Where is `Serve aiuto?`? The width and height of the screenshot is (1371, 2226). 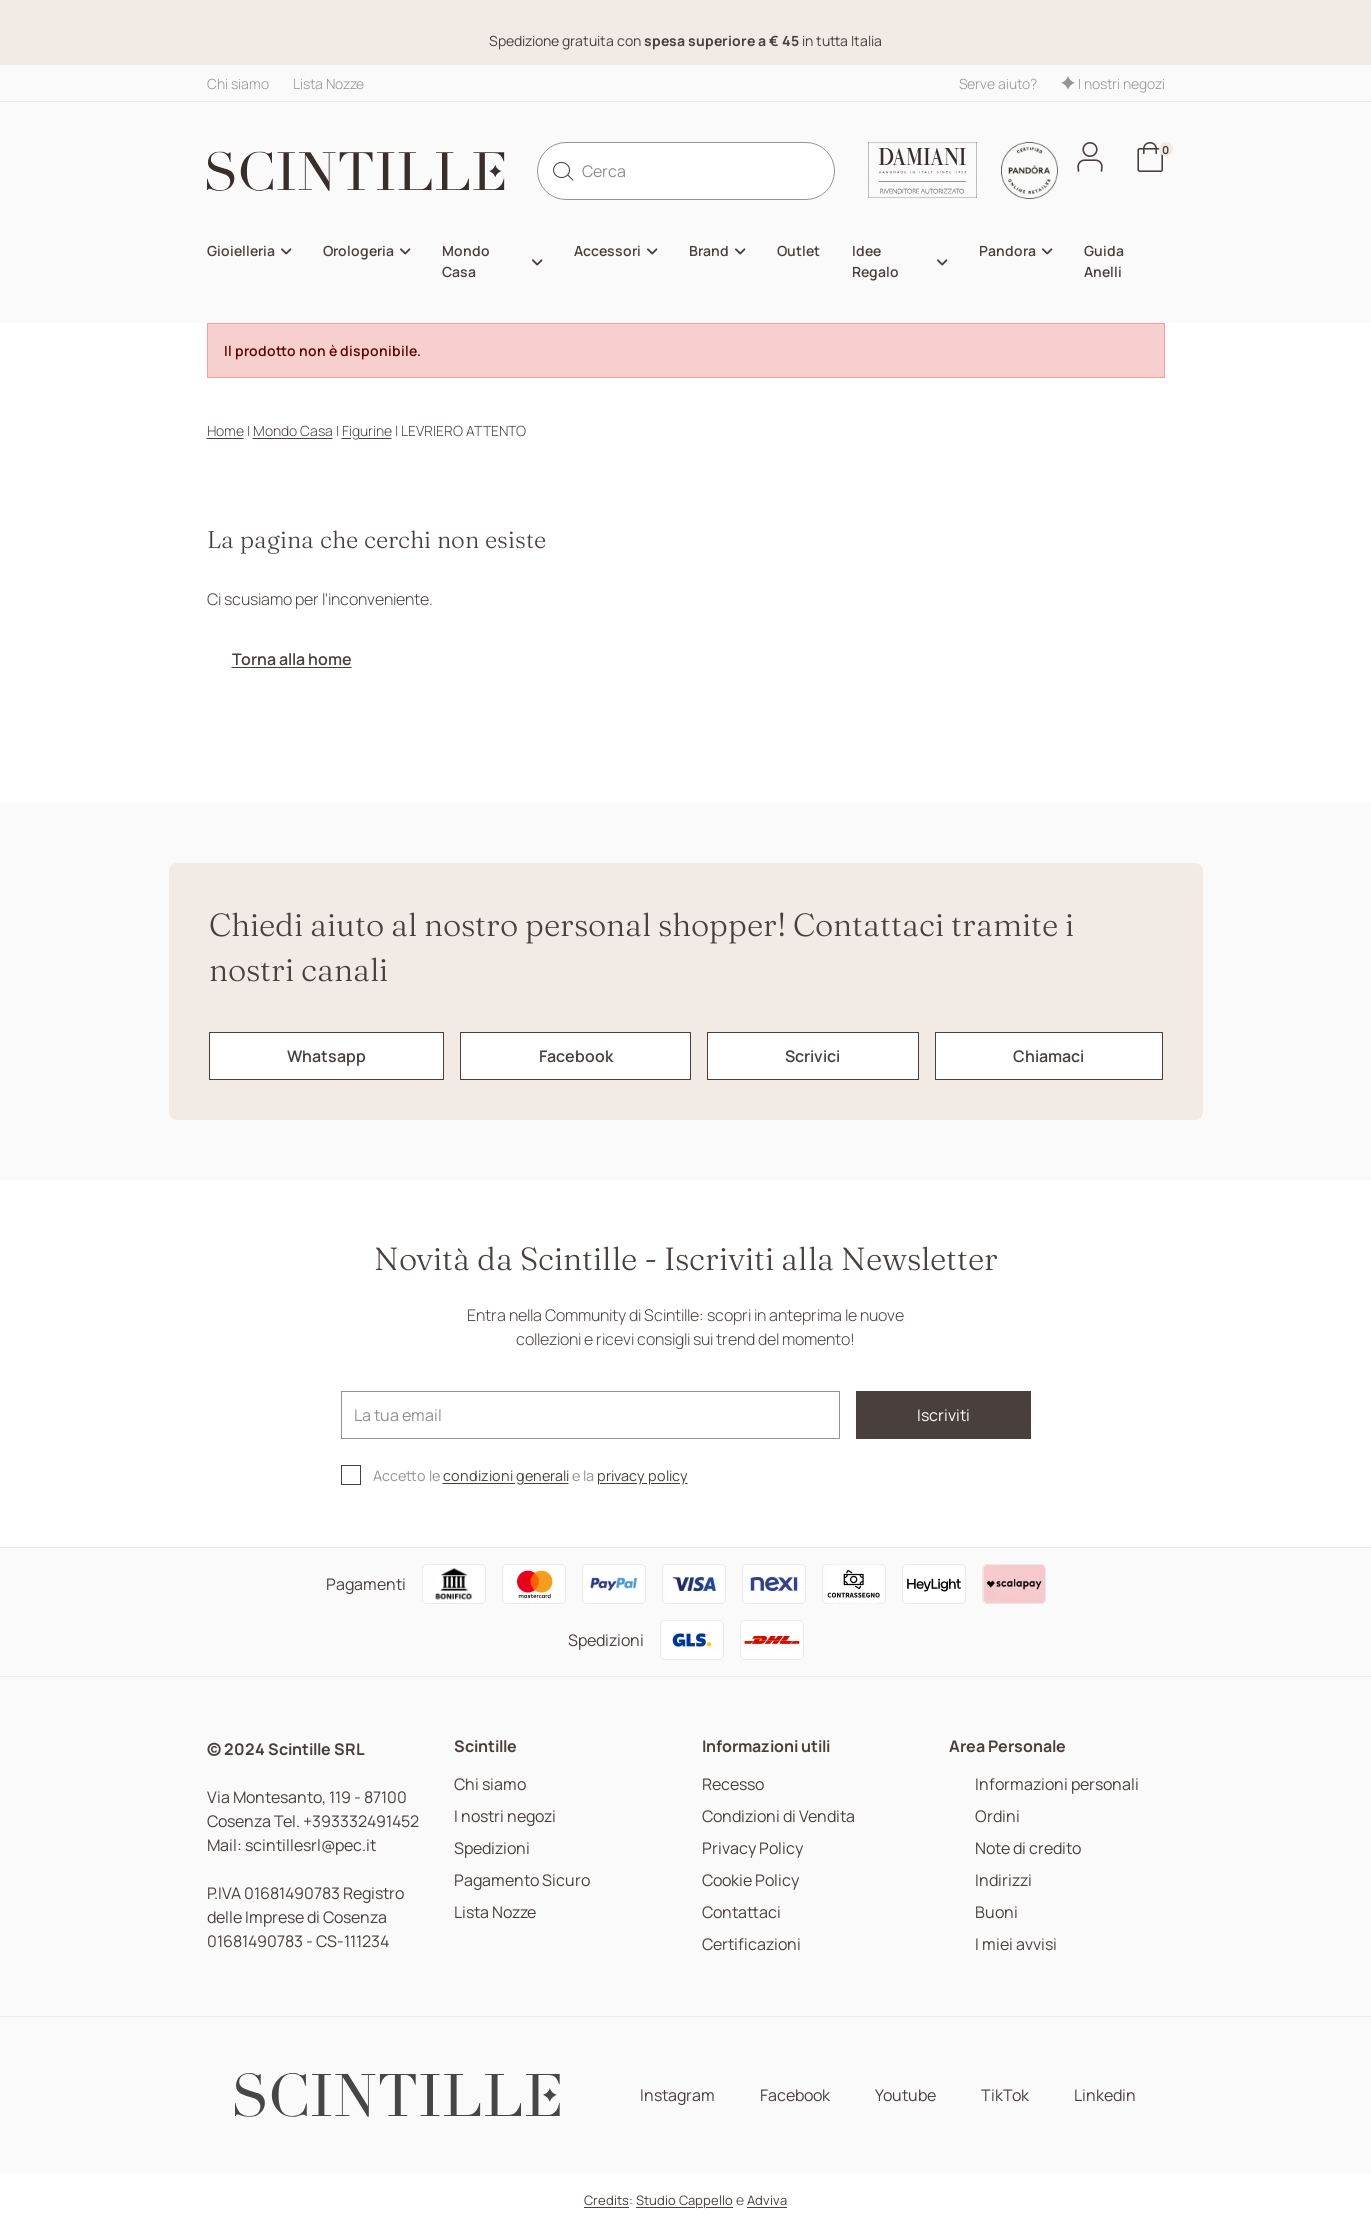 Serve aiuto? is located at coordinates (998, 83).